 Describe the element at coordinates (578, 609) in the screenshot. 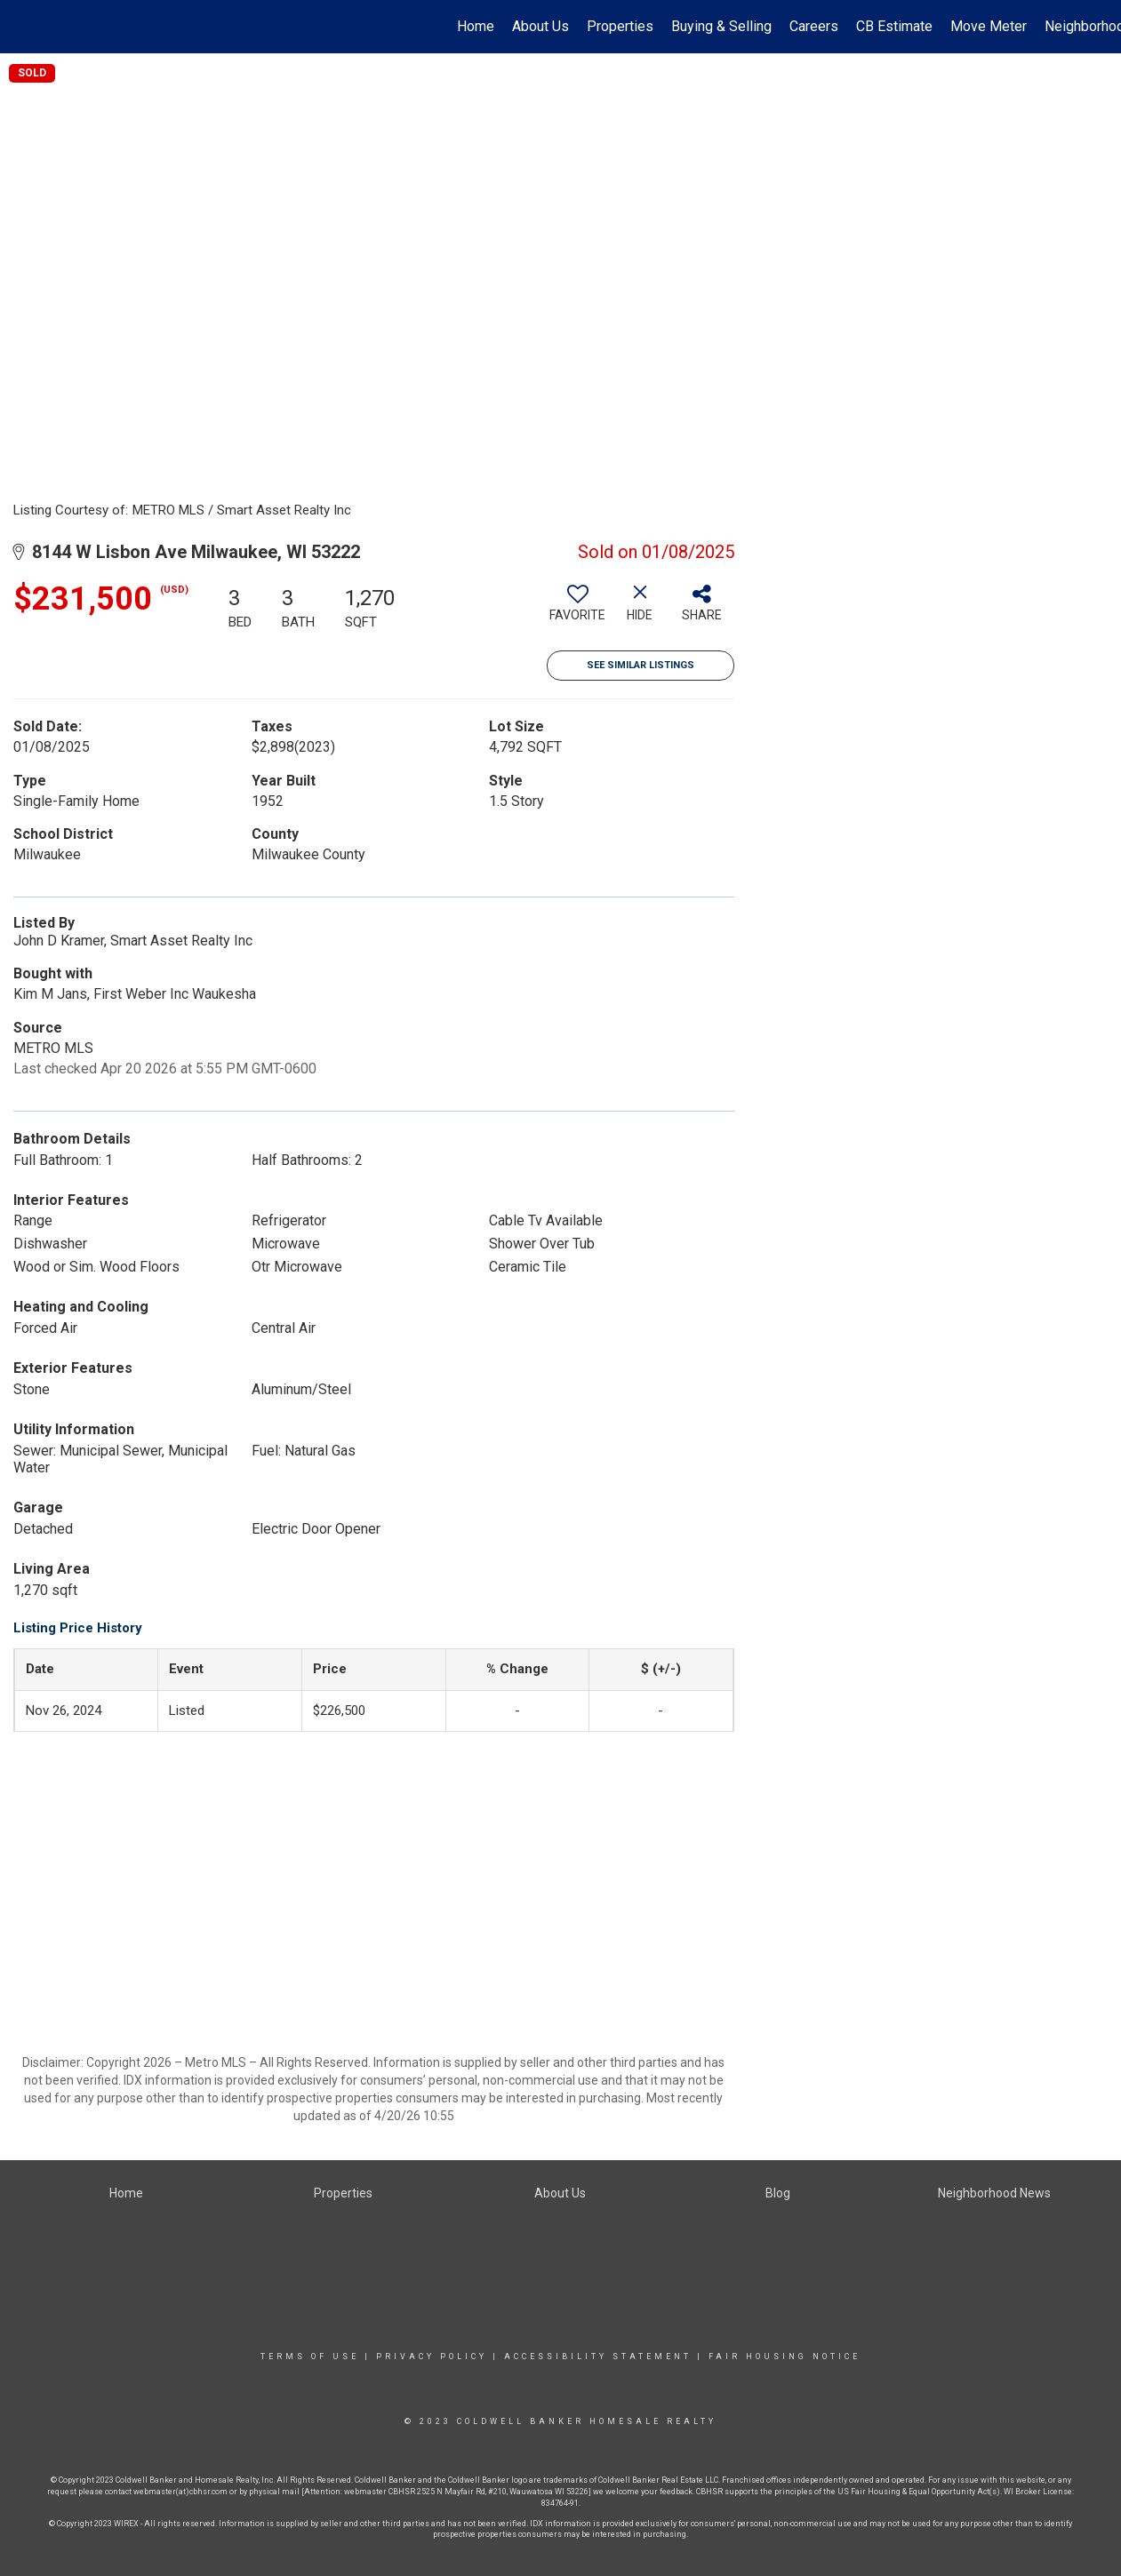

I see `[switch]` at that location.